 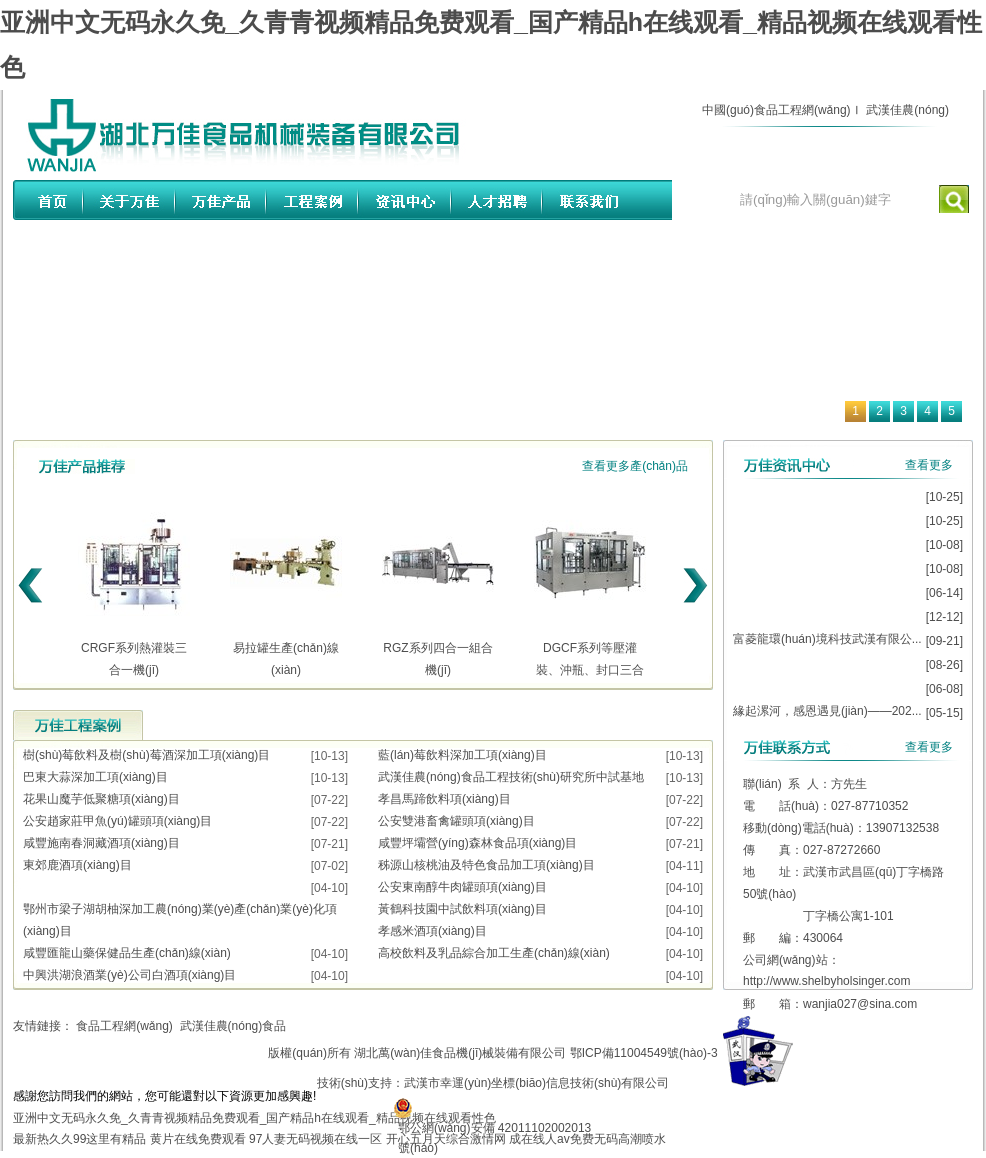 I want to click on 秭源山核桃油及特色食品加工項(xiàng)目, so click(x=486, y=865).